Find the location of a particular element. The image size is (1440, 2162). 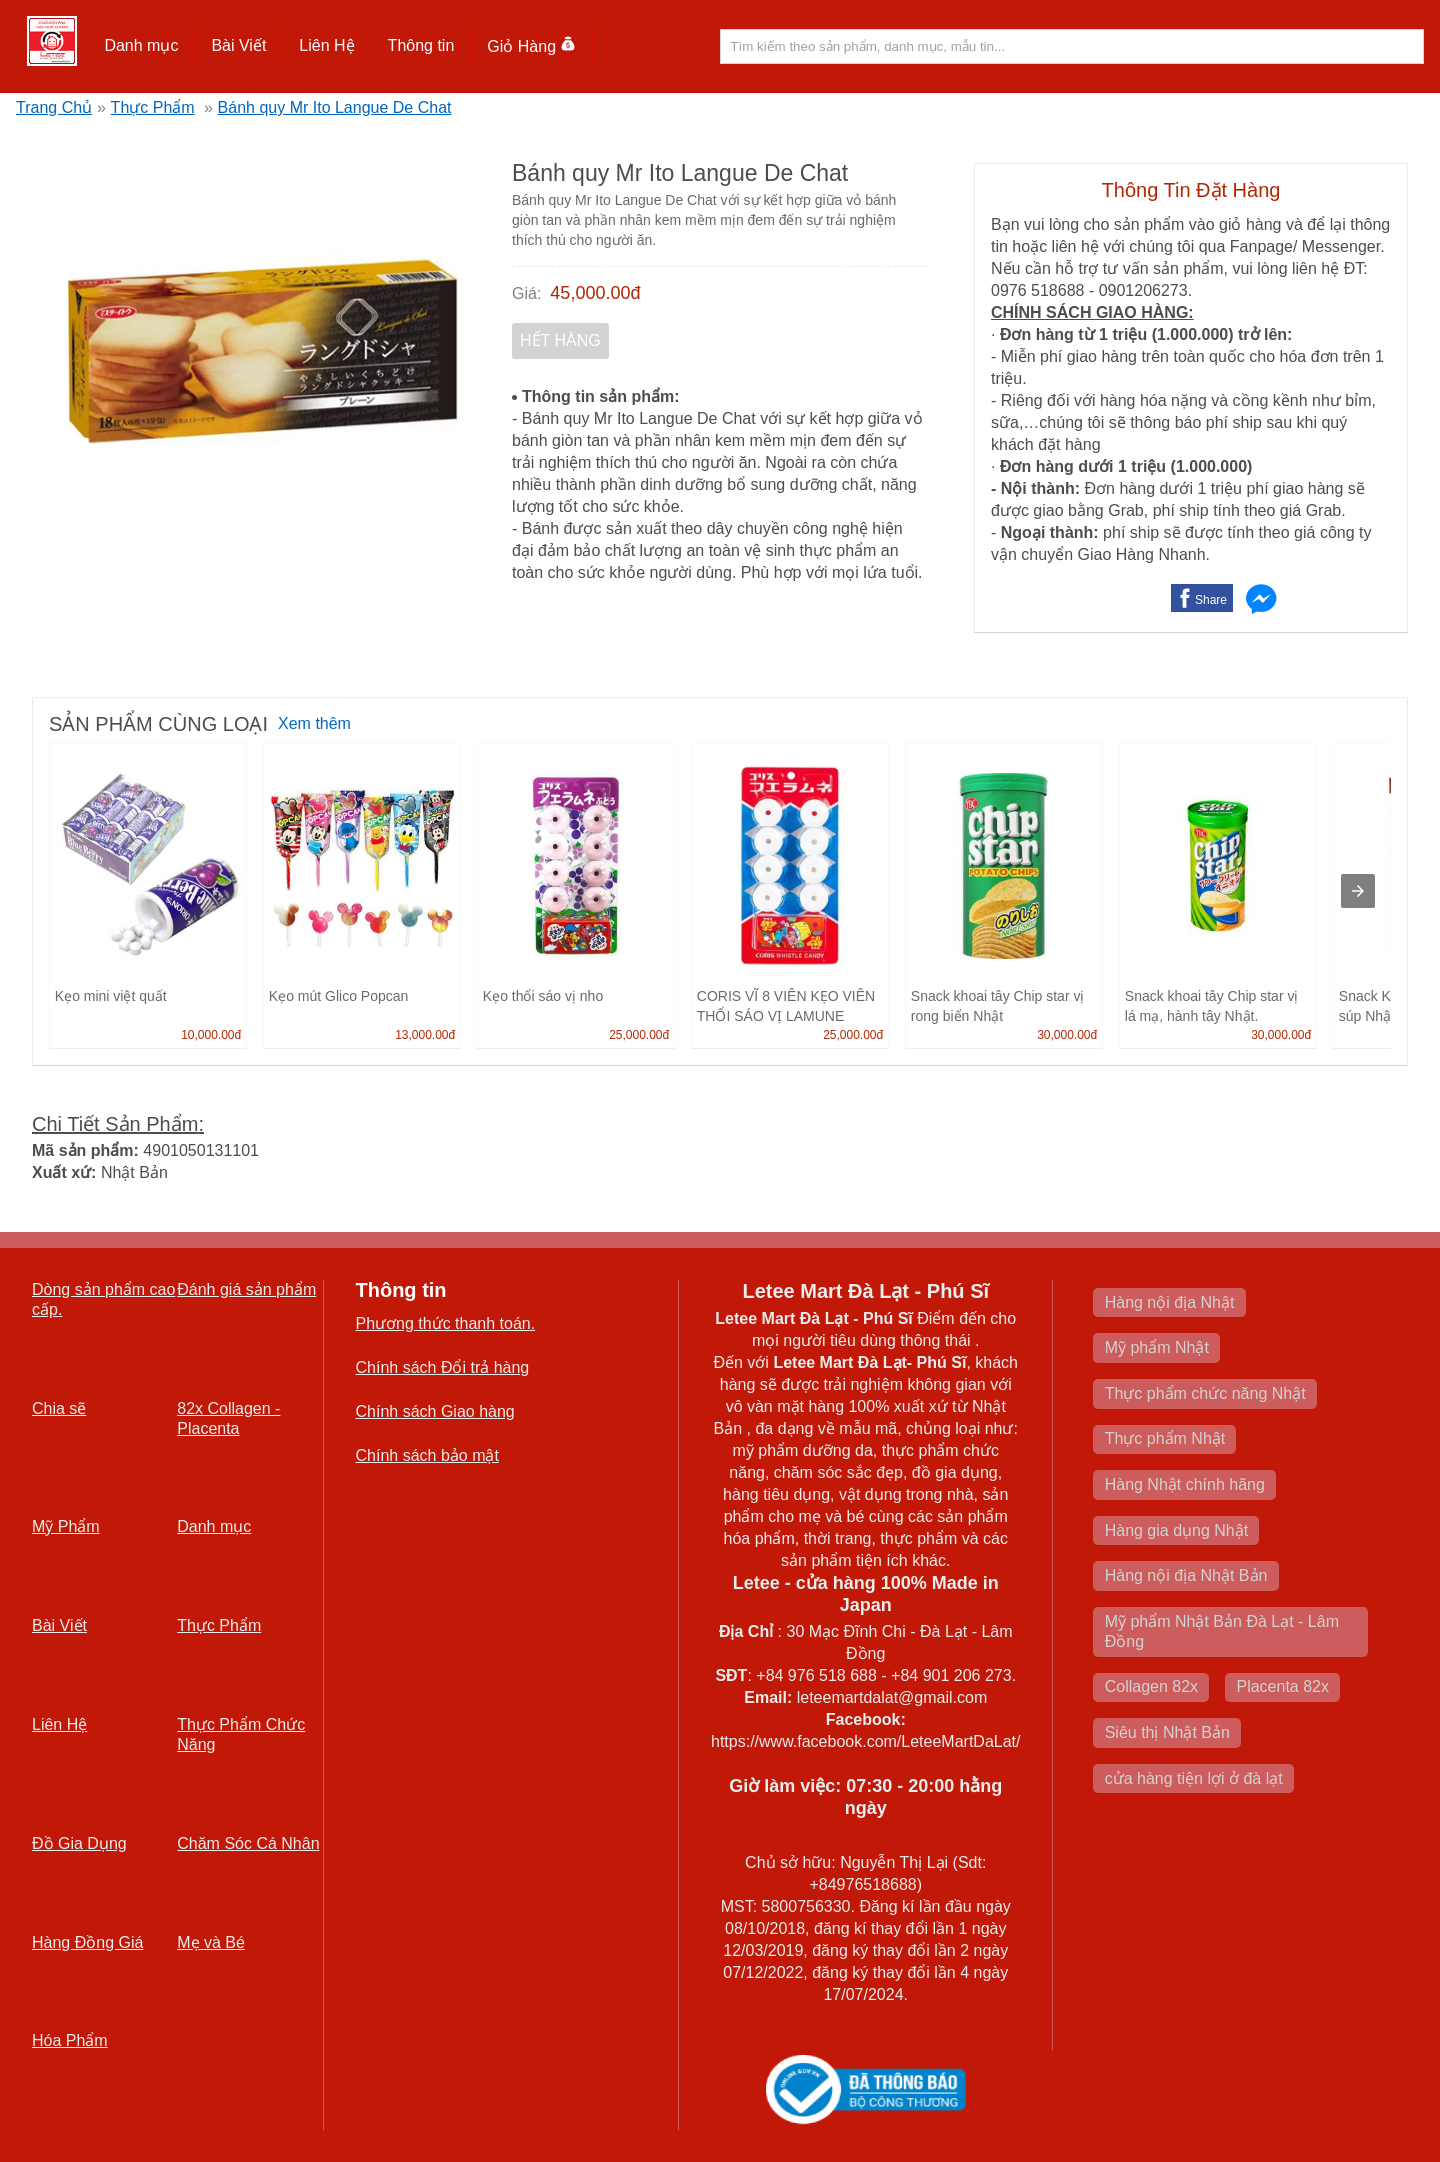

Chia sẽ is located at coordinates (59, 1408).